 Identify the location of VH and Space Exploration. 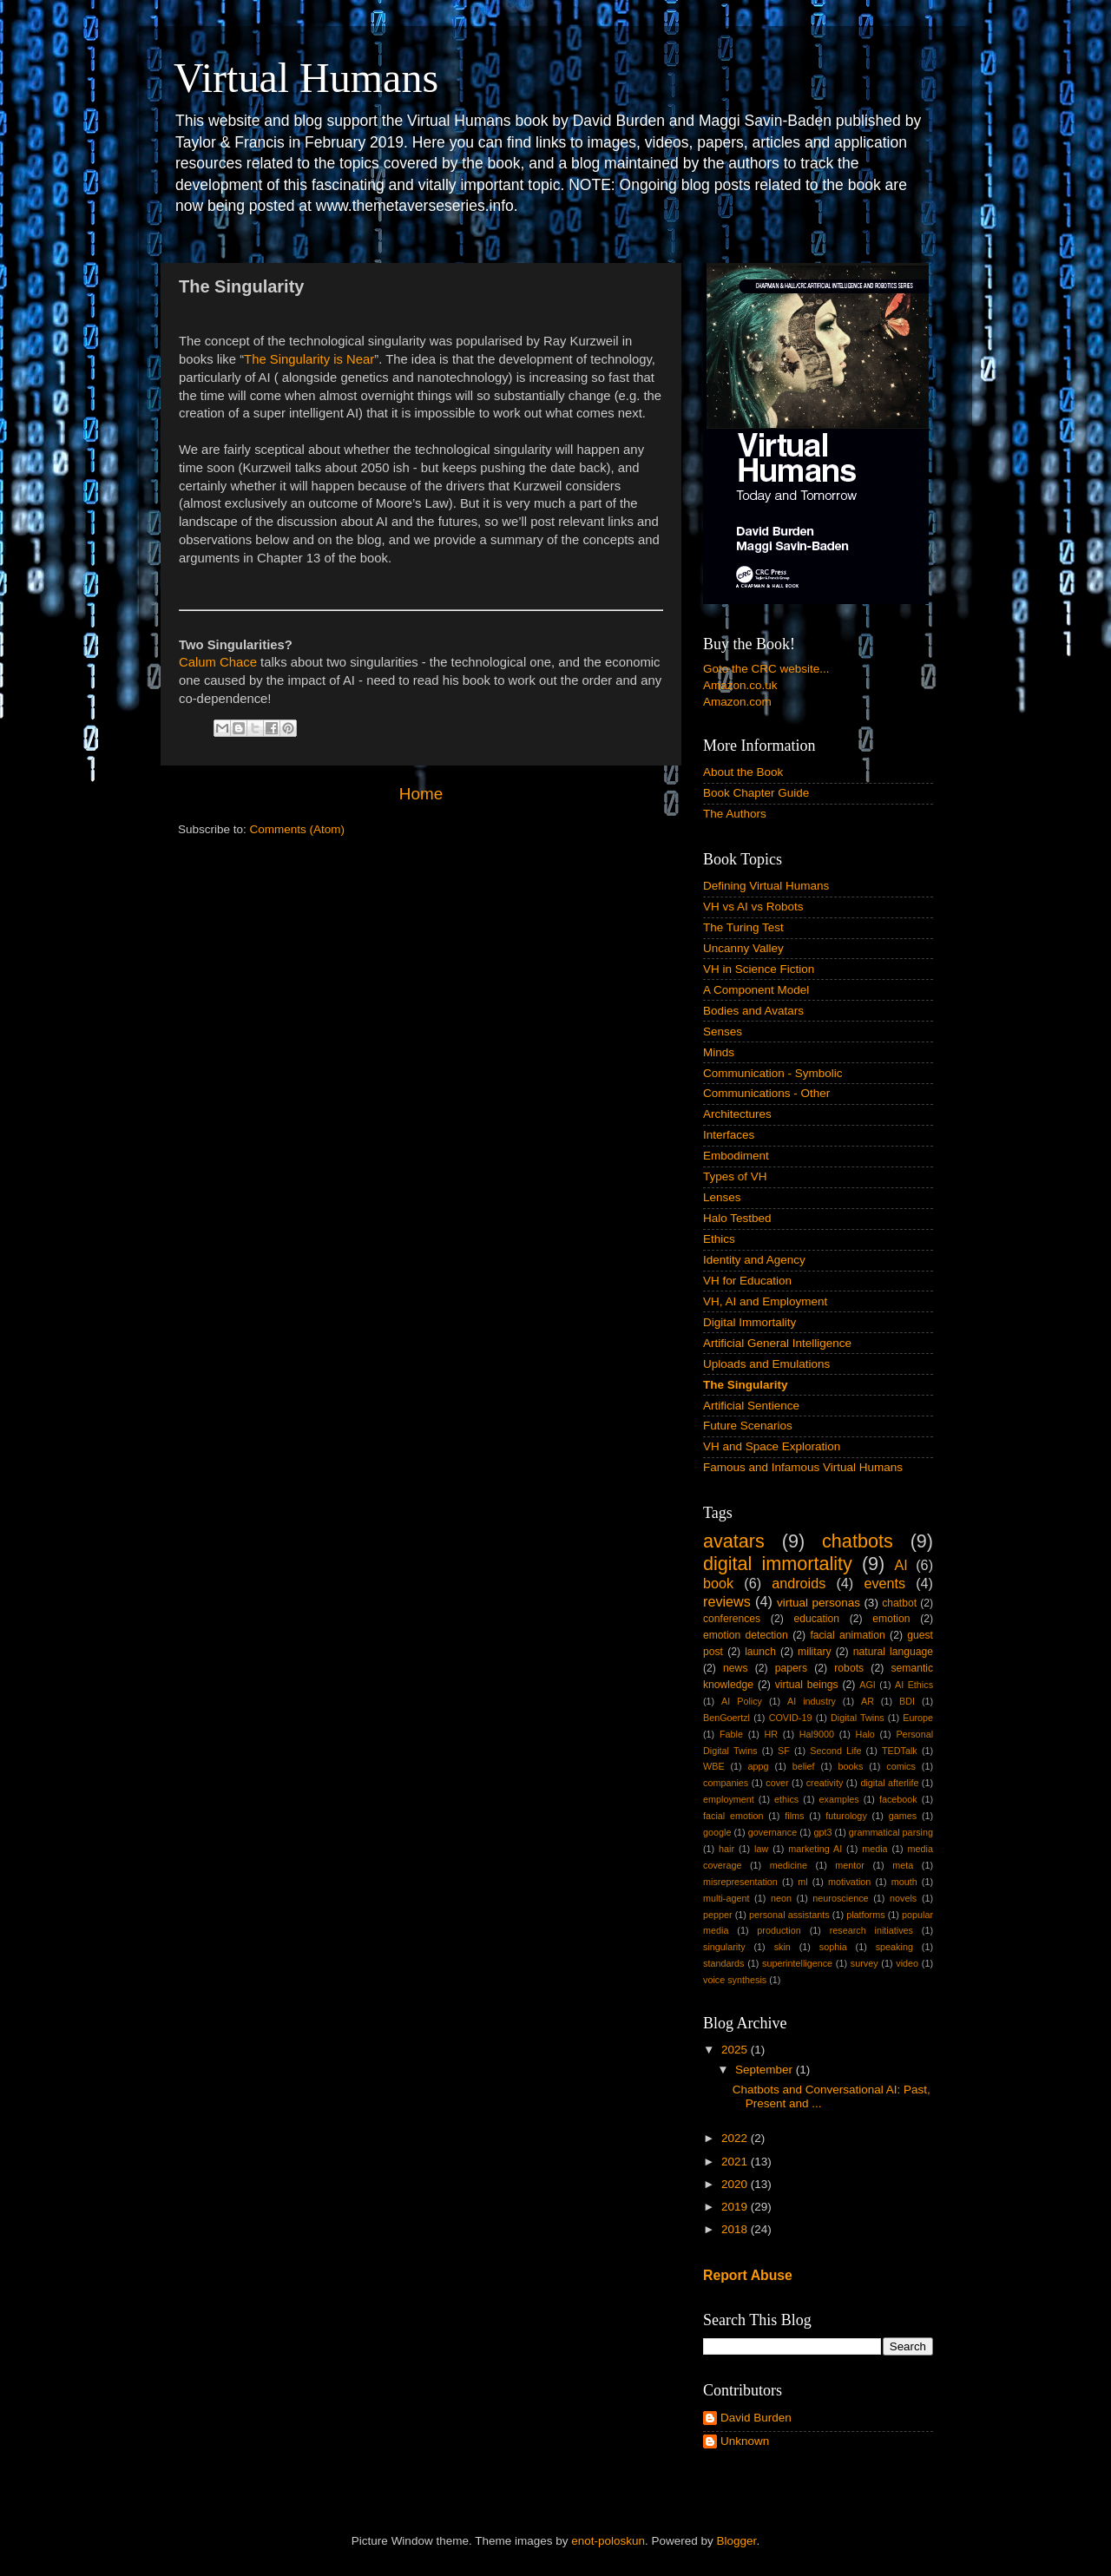
(771, 1446).